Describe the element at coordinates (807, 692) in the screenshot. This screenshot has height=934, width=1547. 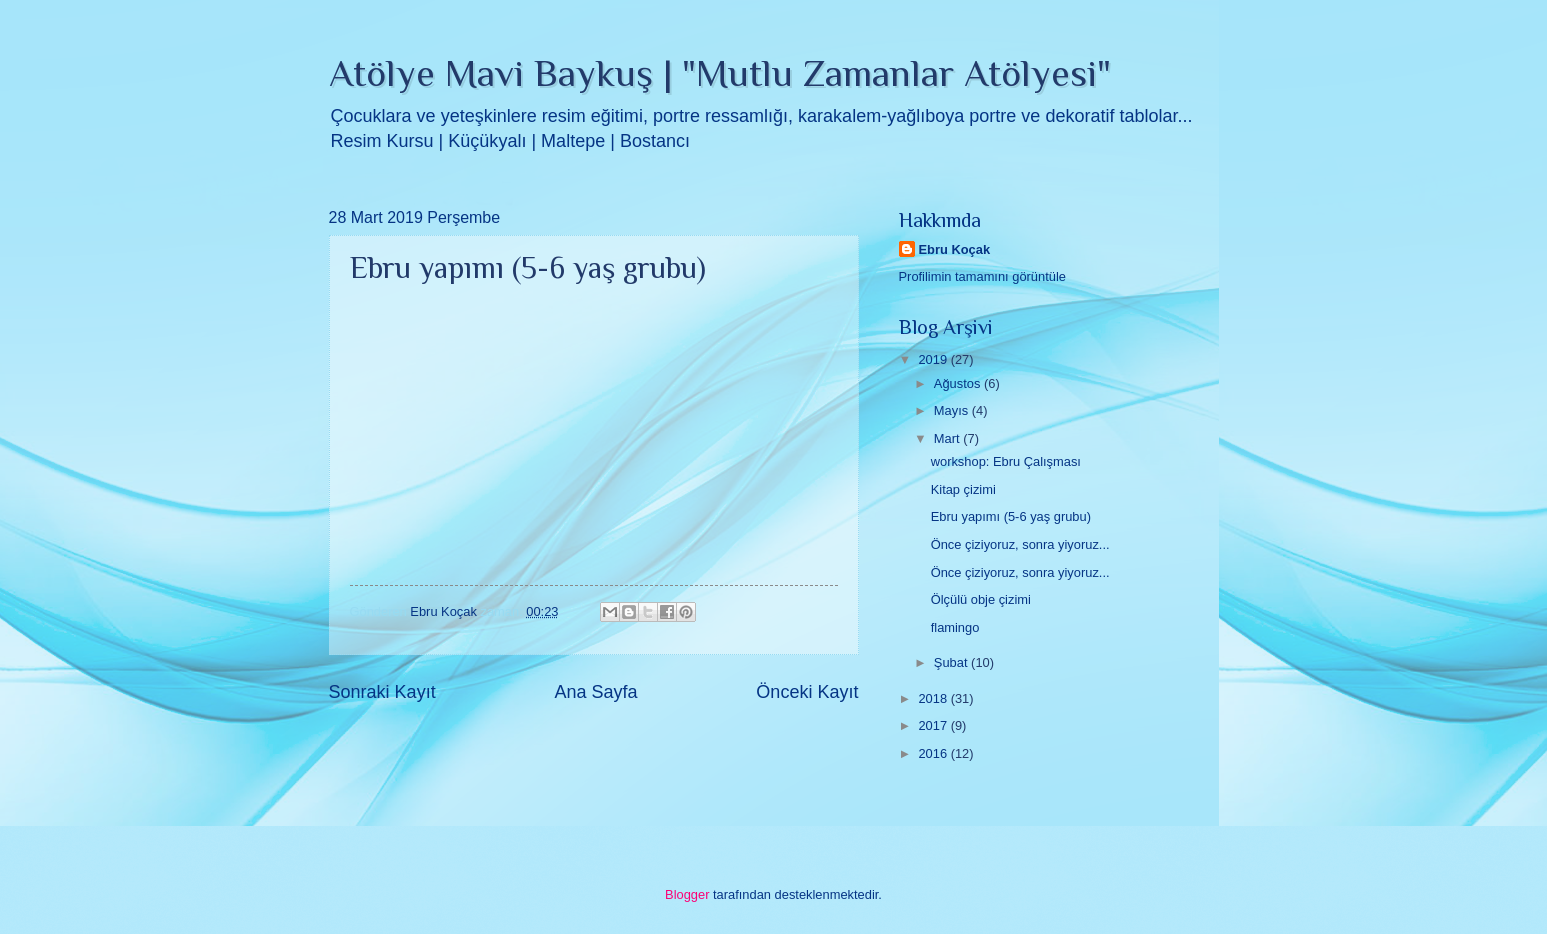
I see `Önceki Kayıt` at that location.